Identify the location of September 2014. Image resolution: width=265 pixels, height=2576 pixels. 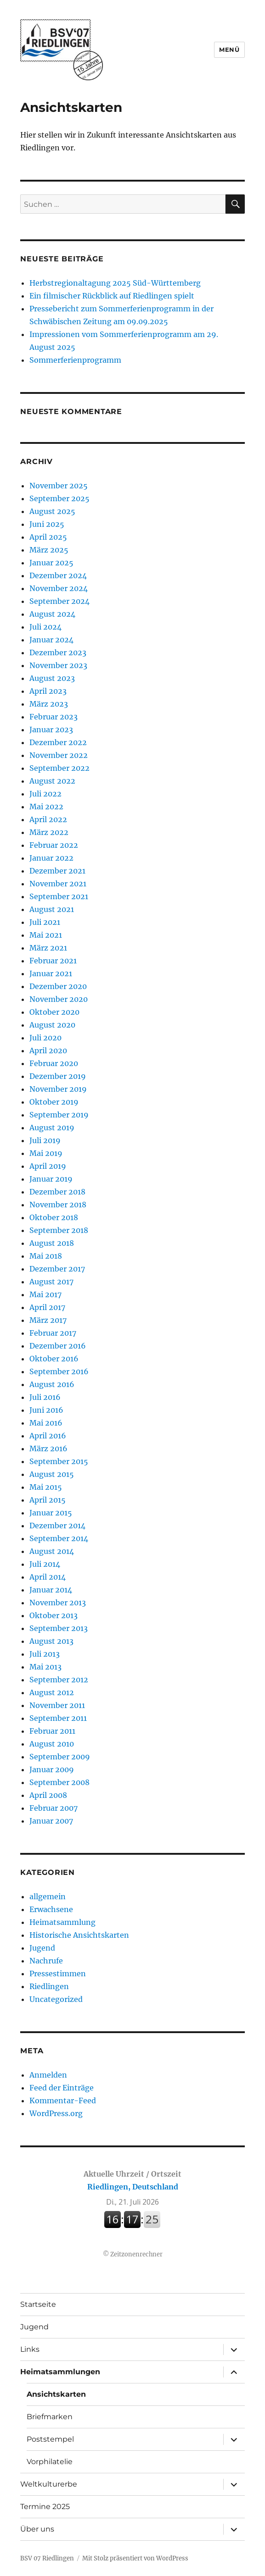
(58, 1538).